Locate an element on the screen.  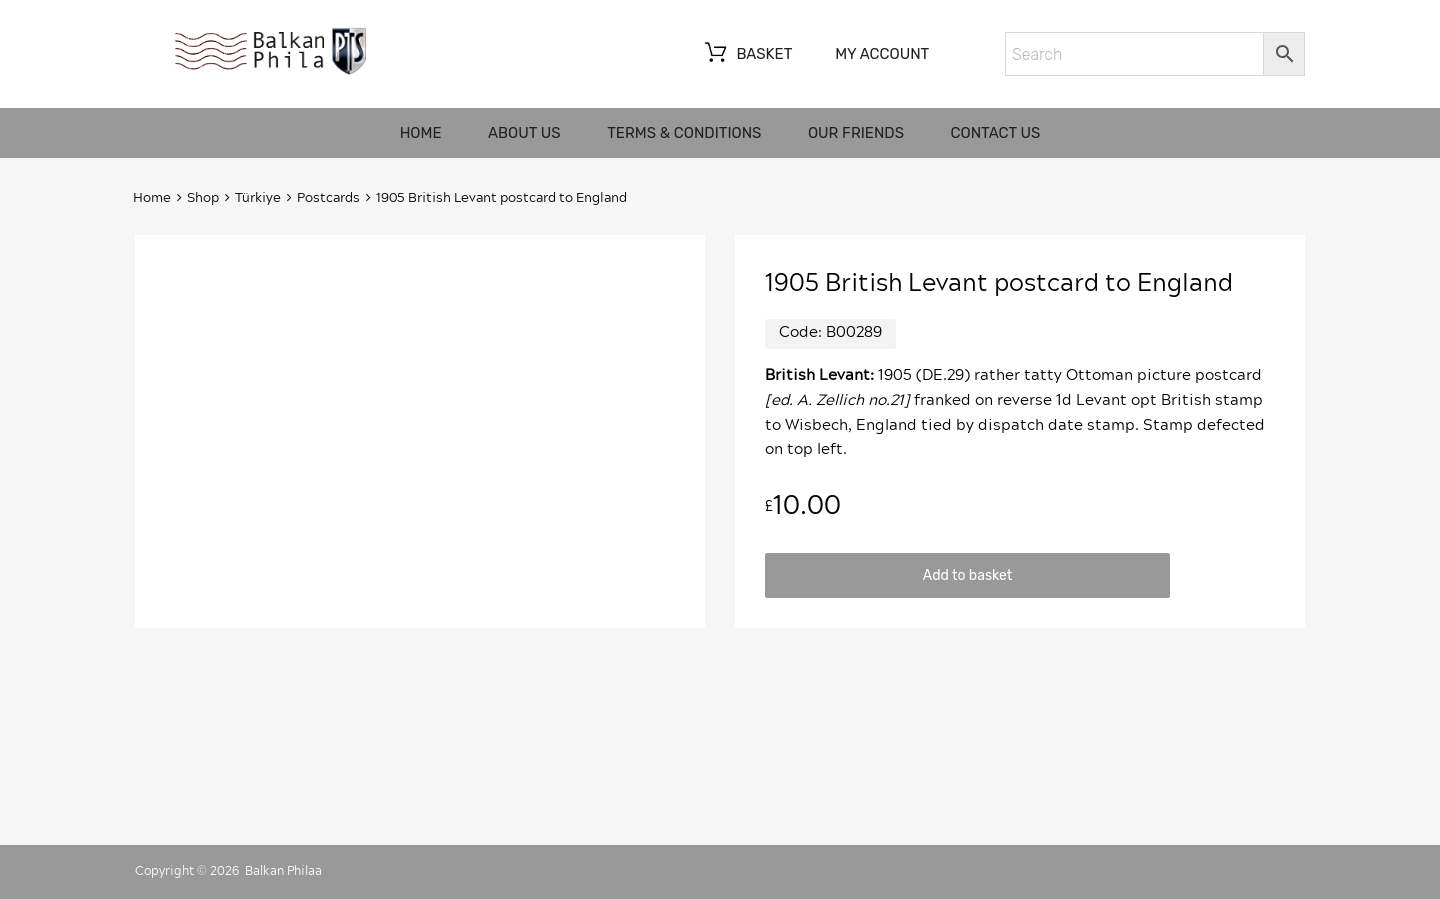
Balkan Philaa is located at coordinates (283, 871).